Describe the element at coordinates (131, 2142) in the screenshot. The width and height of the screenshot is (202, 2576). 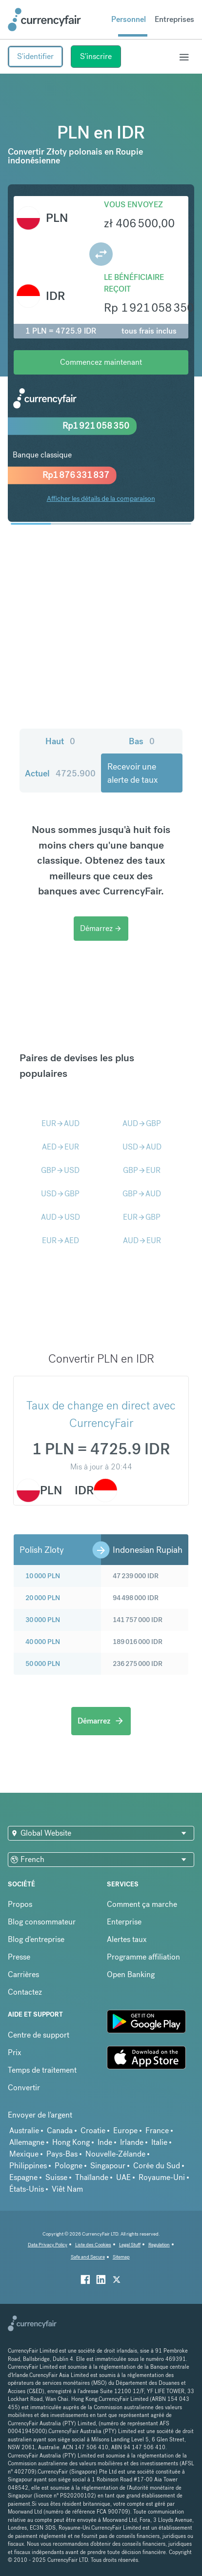
I see `Irlande` at that location.